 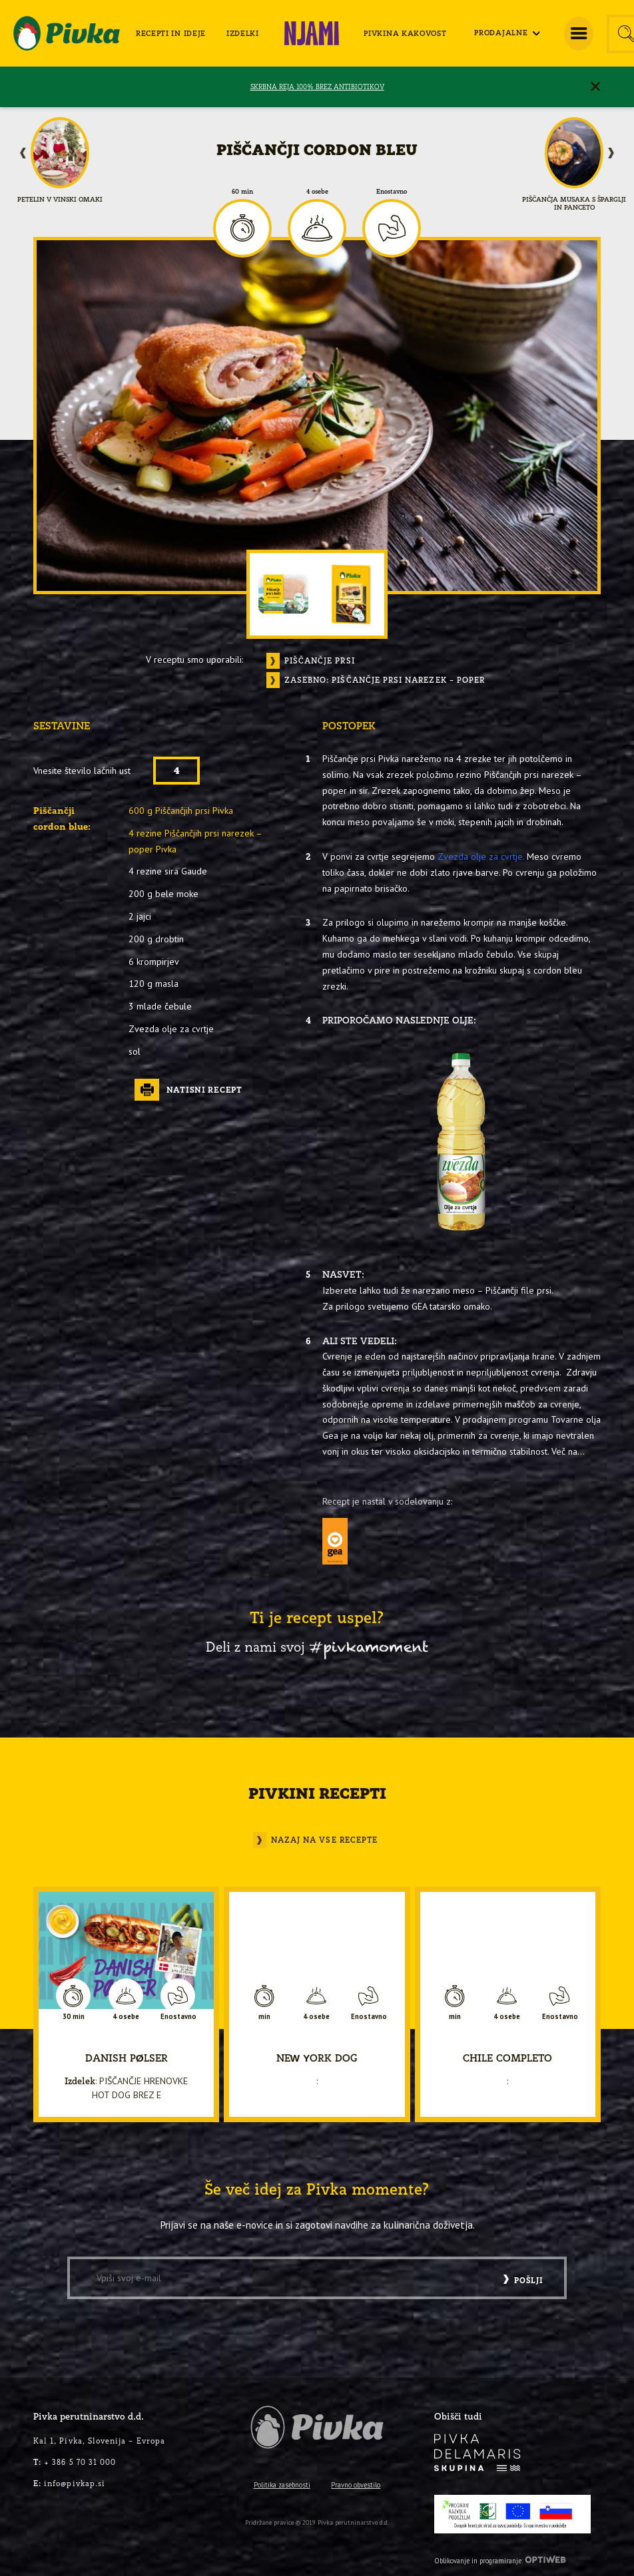 What do you see at coordinates (480, 856) in the screenshot?
I see `Zvezda olje za cvrtje` at bounding box center [480, 856].